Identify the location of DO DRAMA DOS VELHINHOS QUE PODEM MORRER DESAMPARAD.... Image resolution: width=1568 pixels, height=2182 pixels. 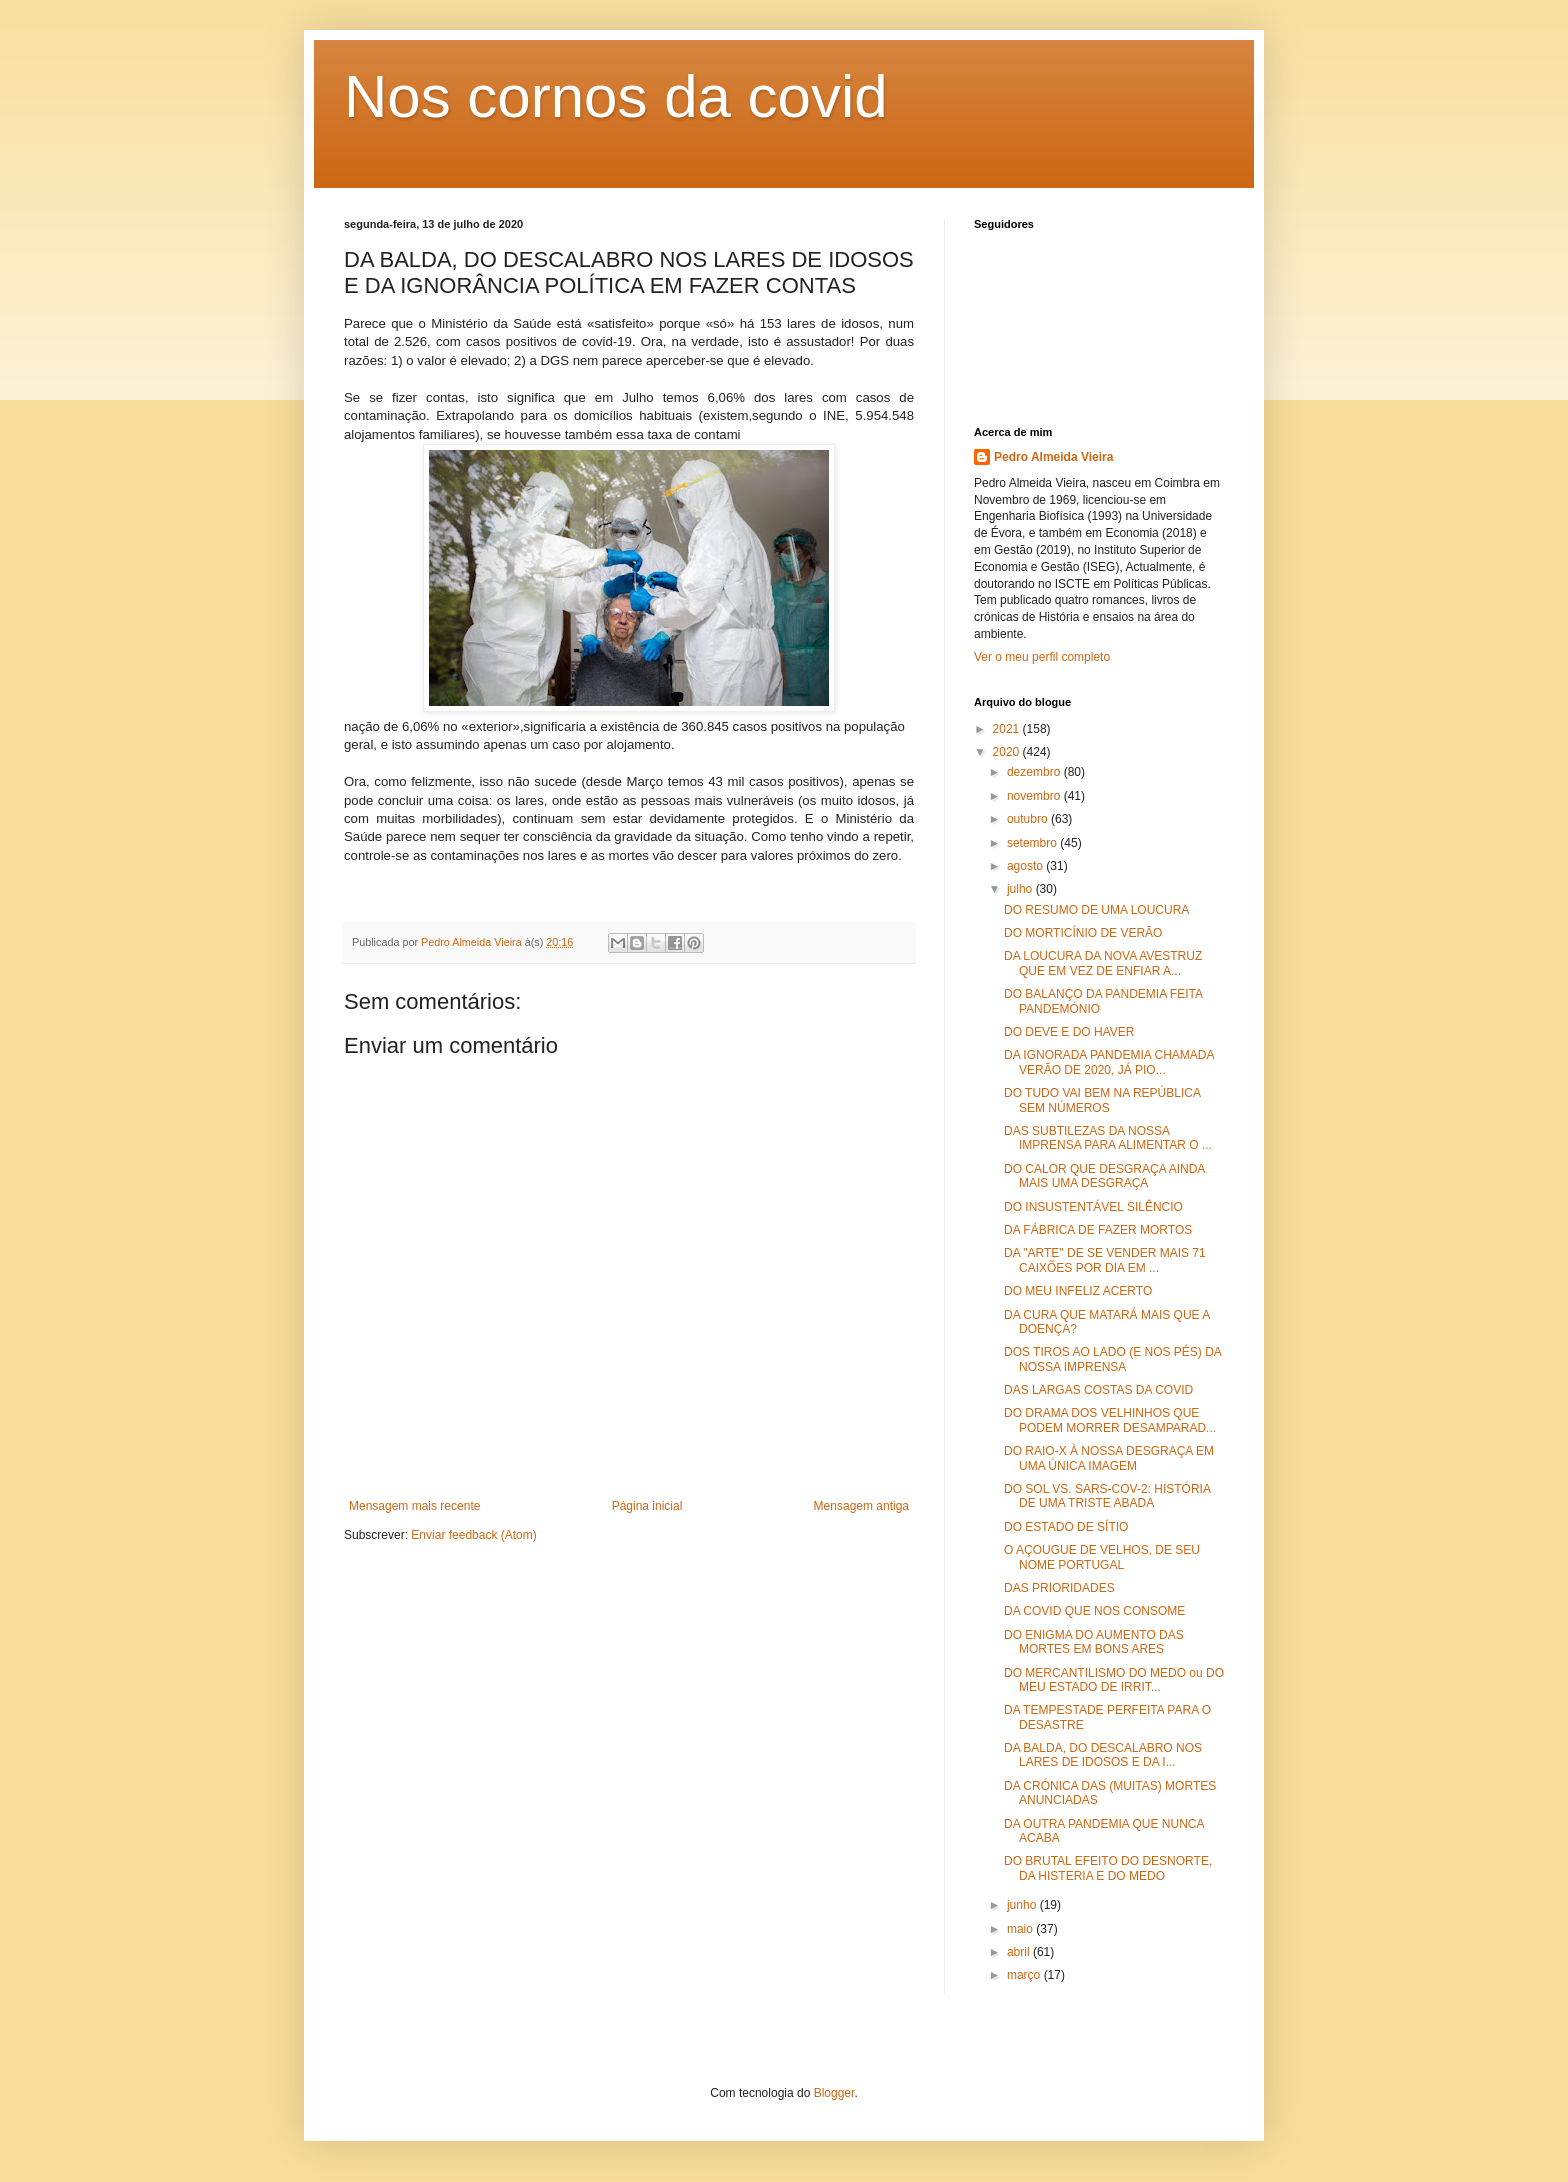
(1110, 1420).